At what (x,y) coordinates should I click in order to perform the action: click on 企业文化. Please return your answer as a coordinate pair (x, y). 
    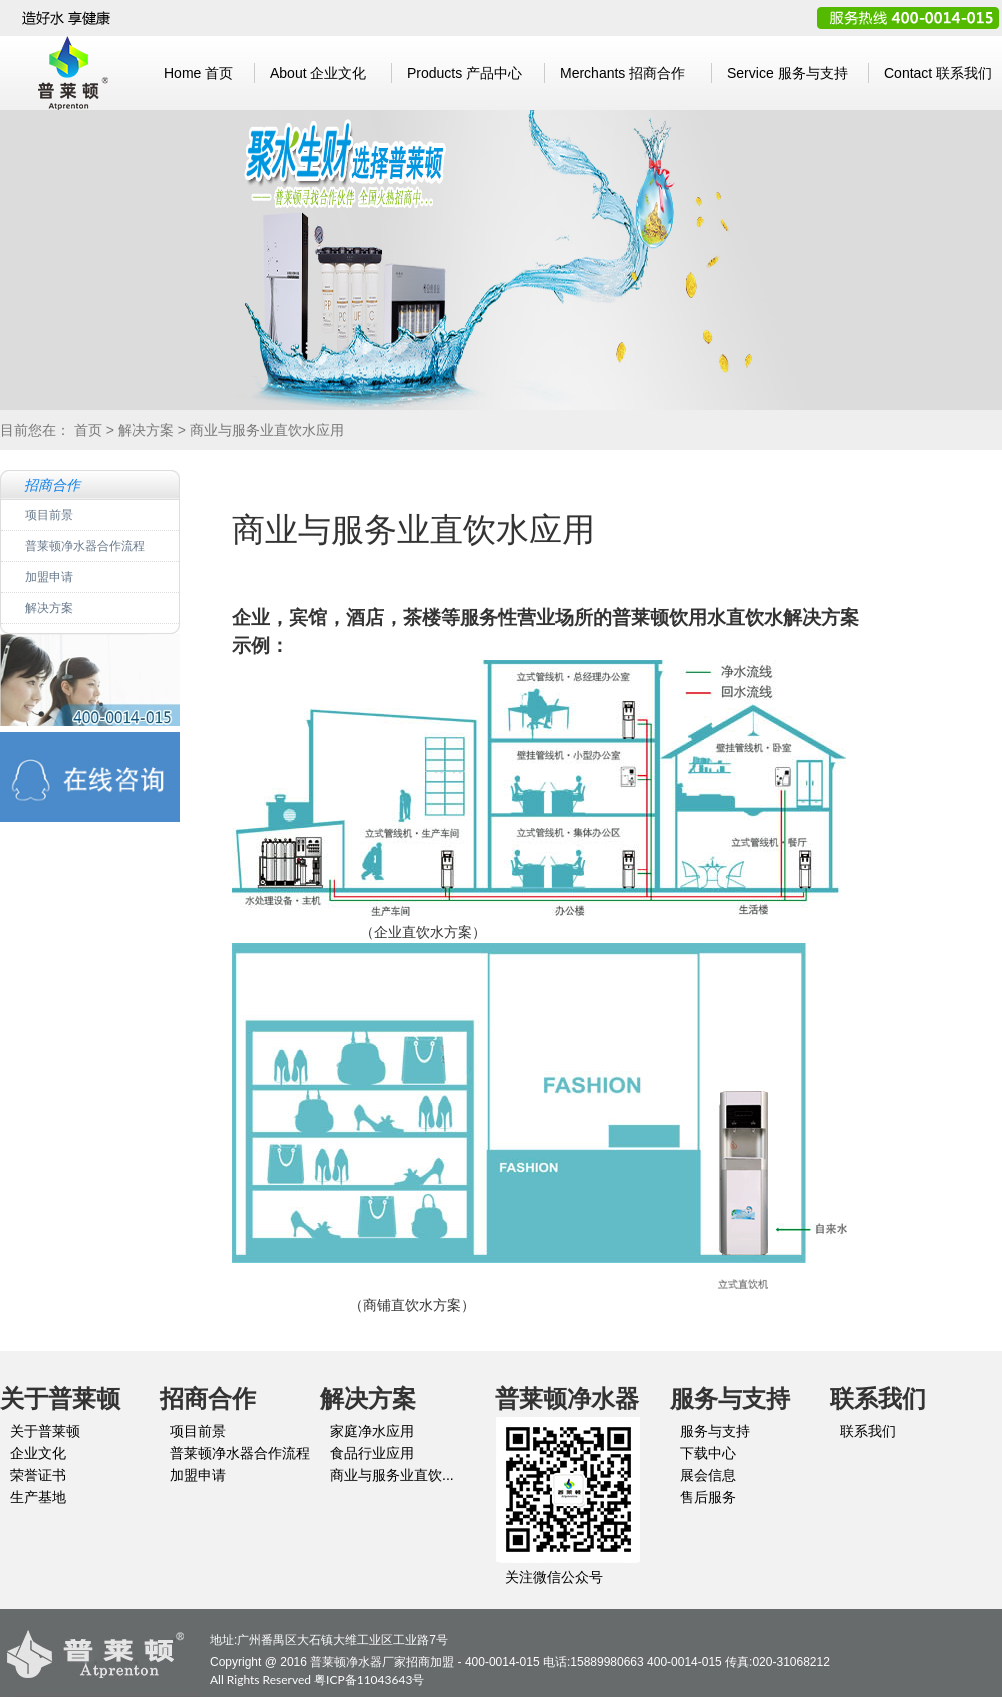
    Looking at the image, I should click on (318, 73).